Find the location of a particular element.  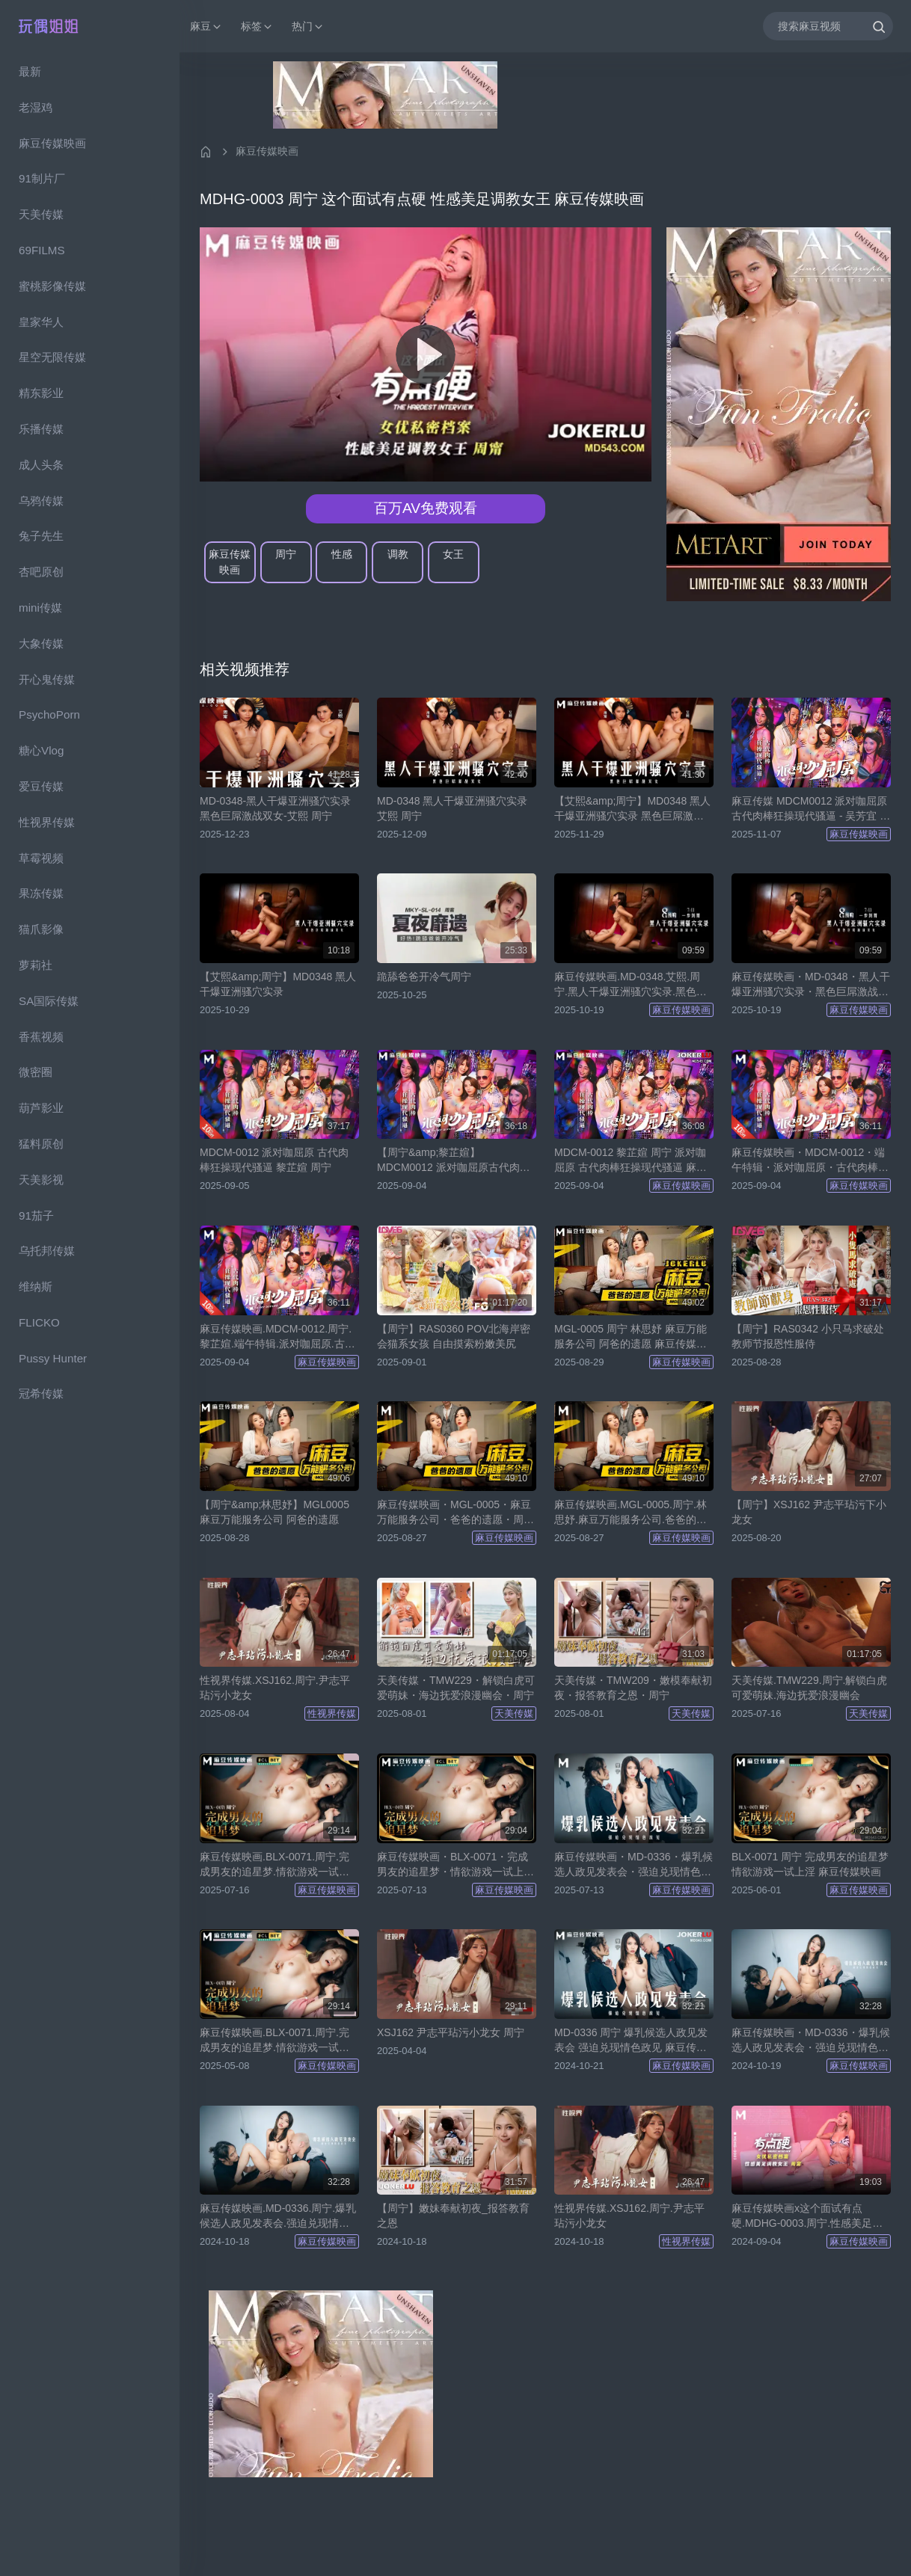

乌托邦传媒 is located at coordinates (47, 1250).